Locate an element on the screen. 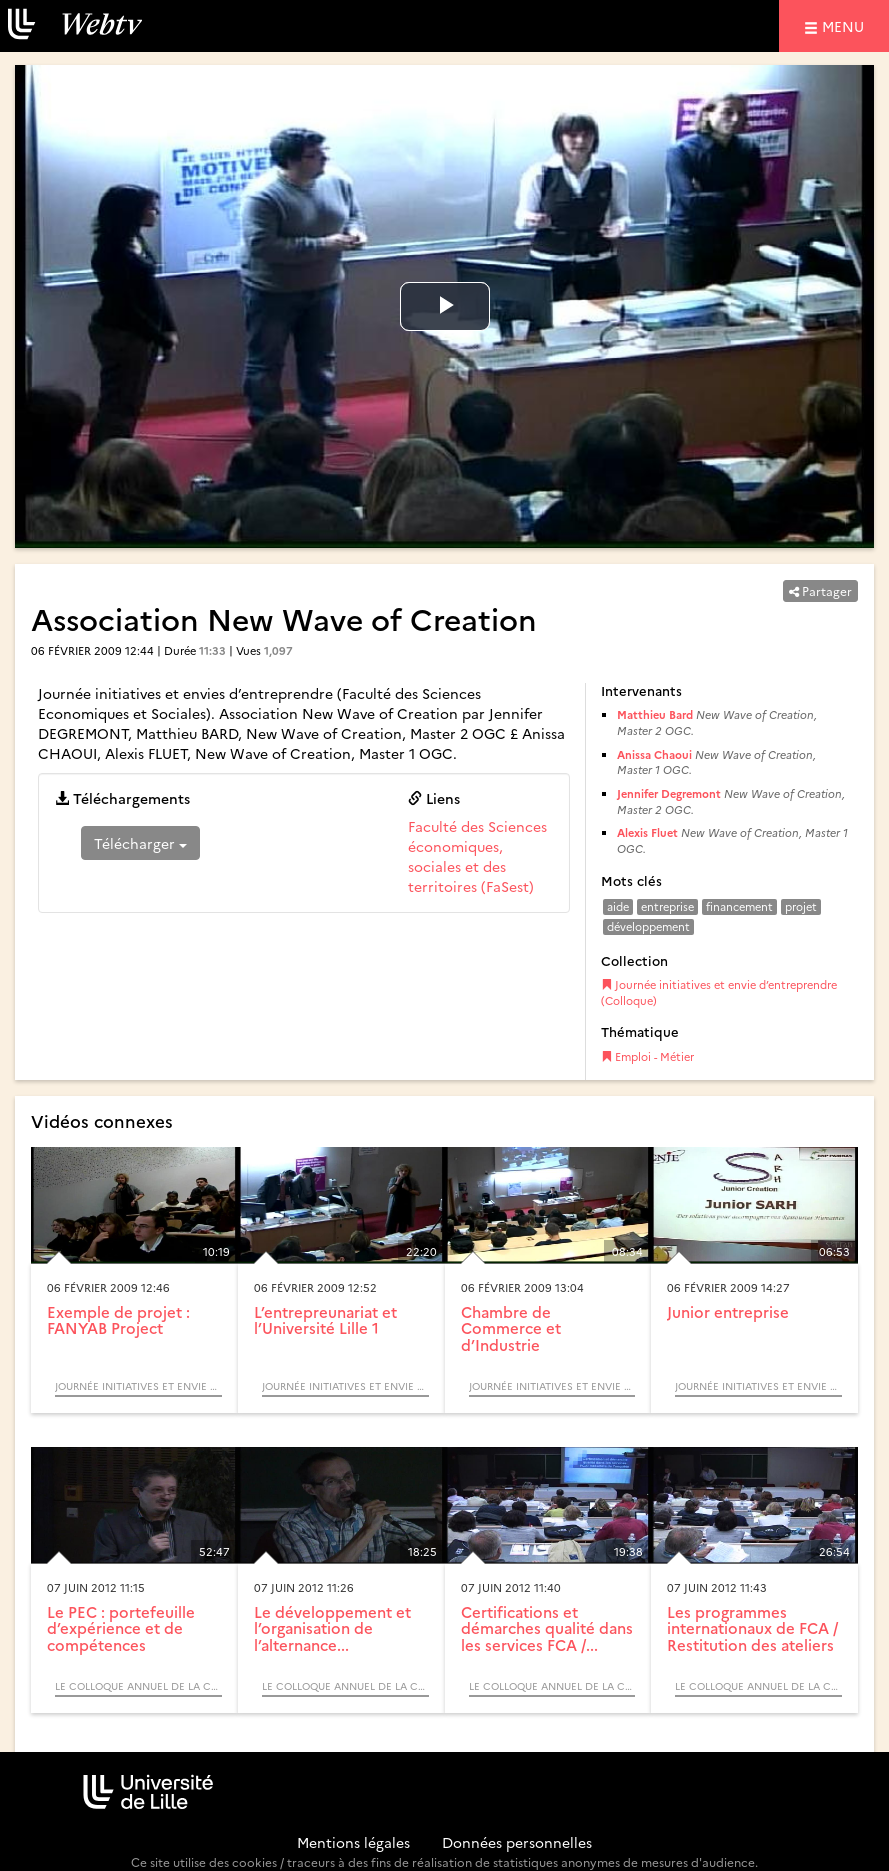 The image size is (889, 1871). Mentions légales is located at coordinates (353, 1842).